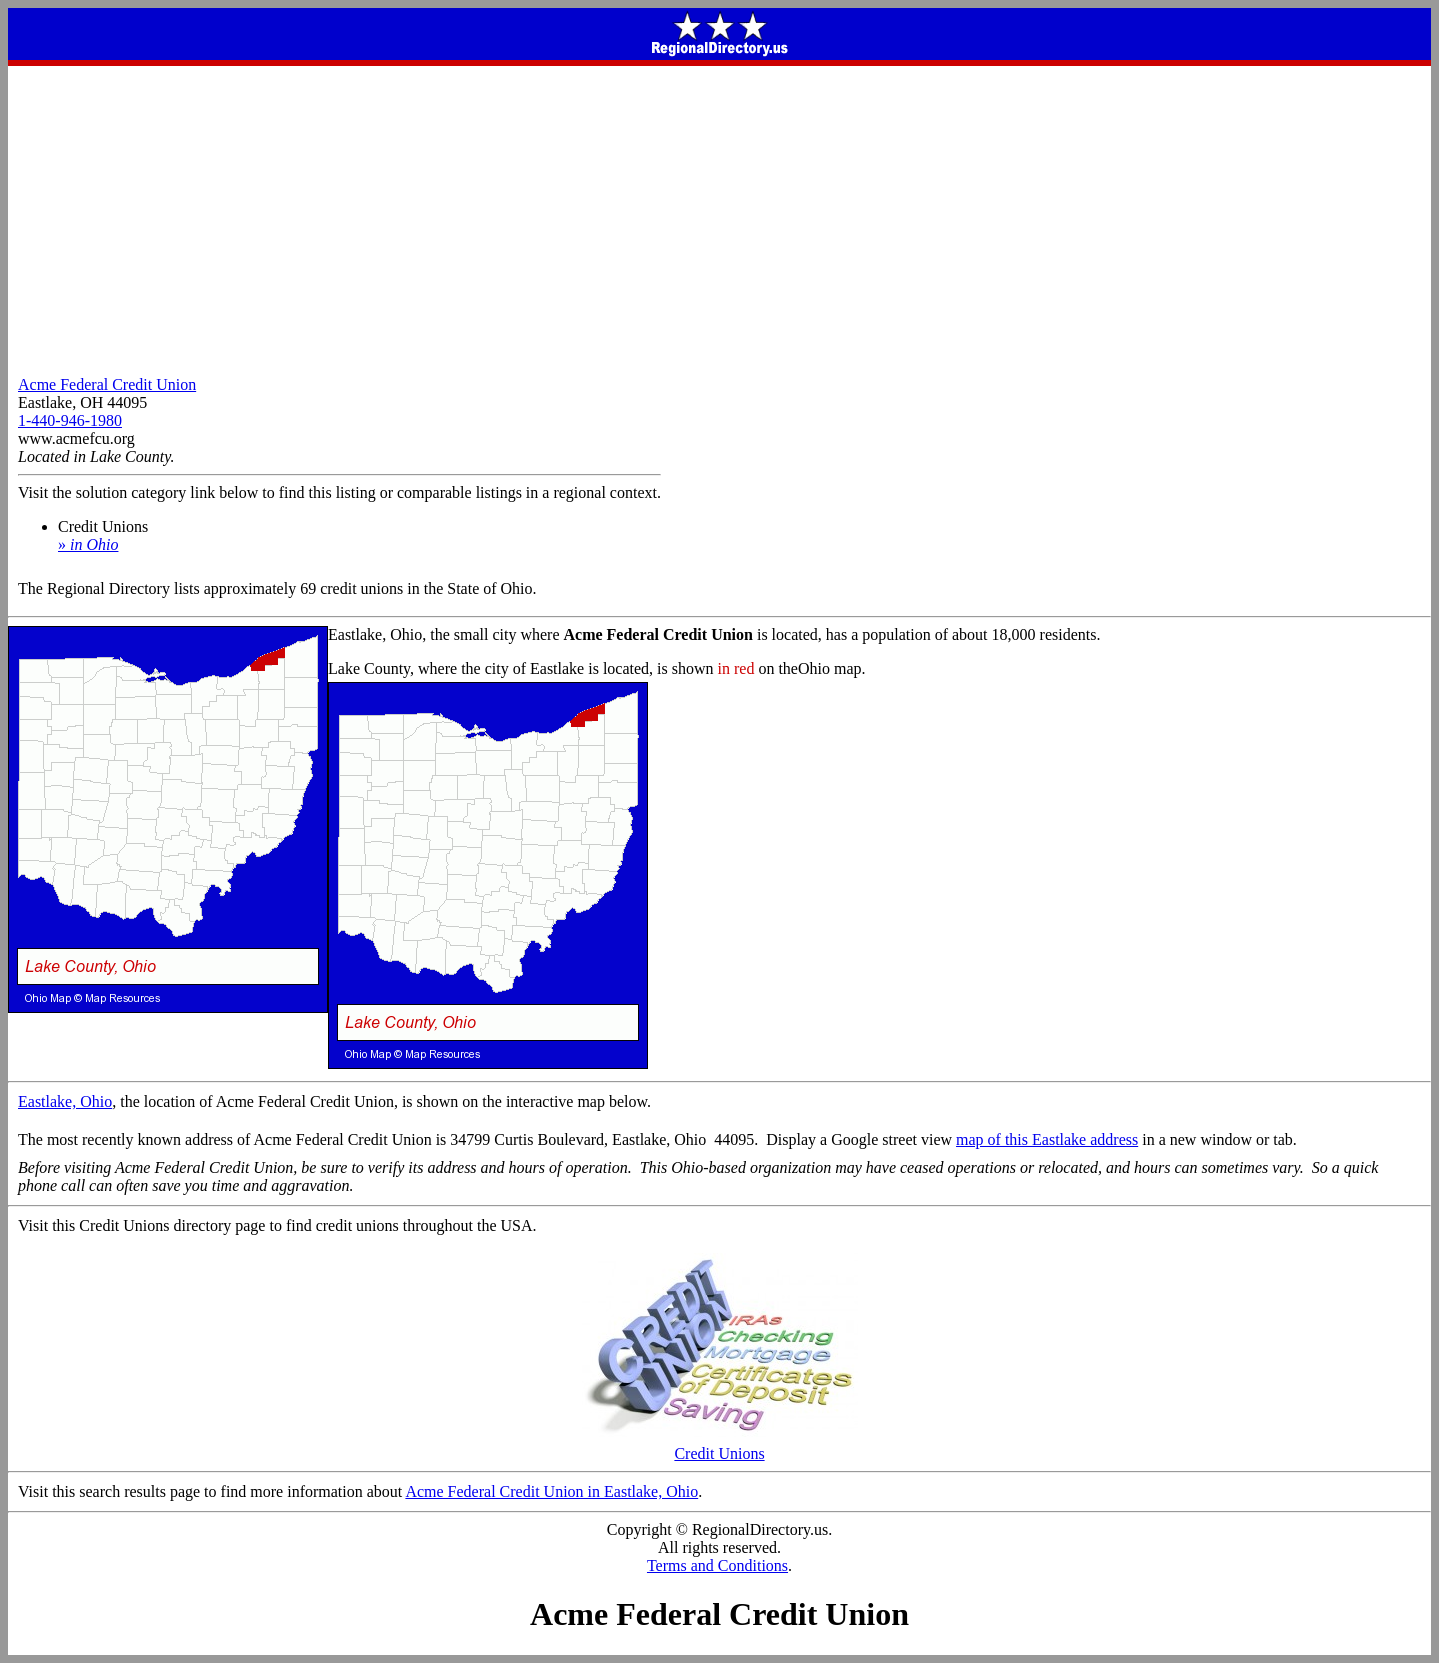  What do you see at coordinates (65, 1101) in the screenshot?
I see `Eastlake, Ohio` at bounding box center [65, 1101].